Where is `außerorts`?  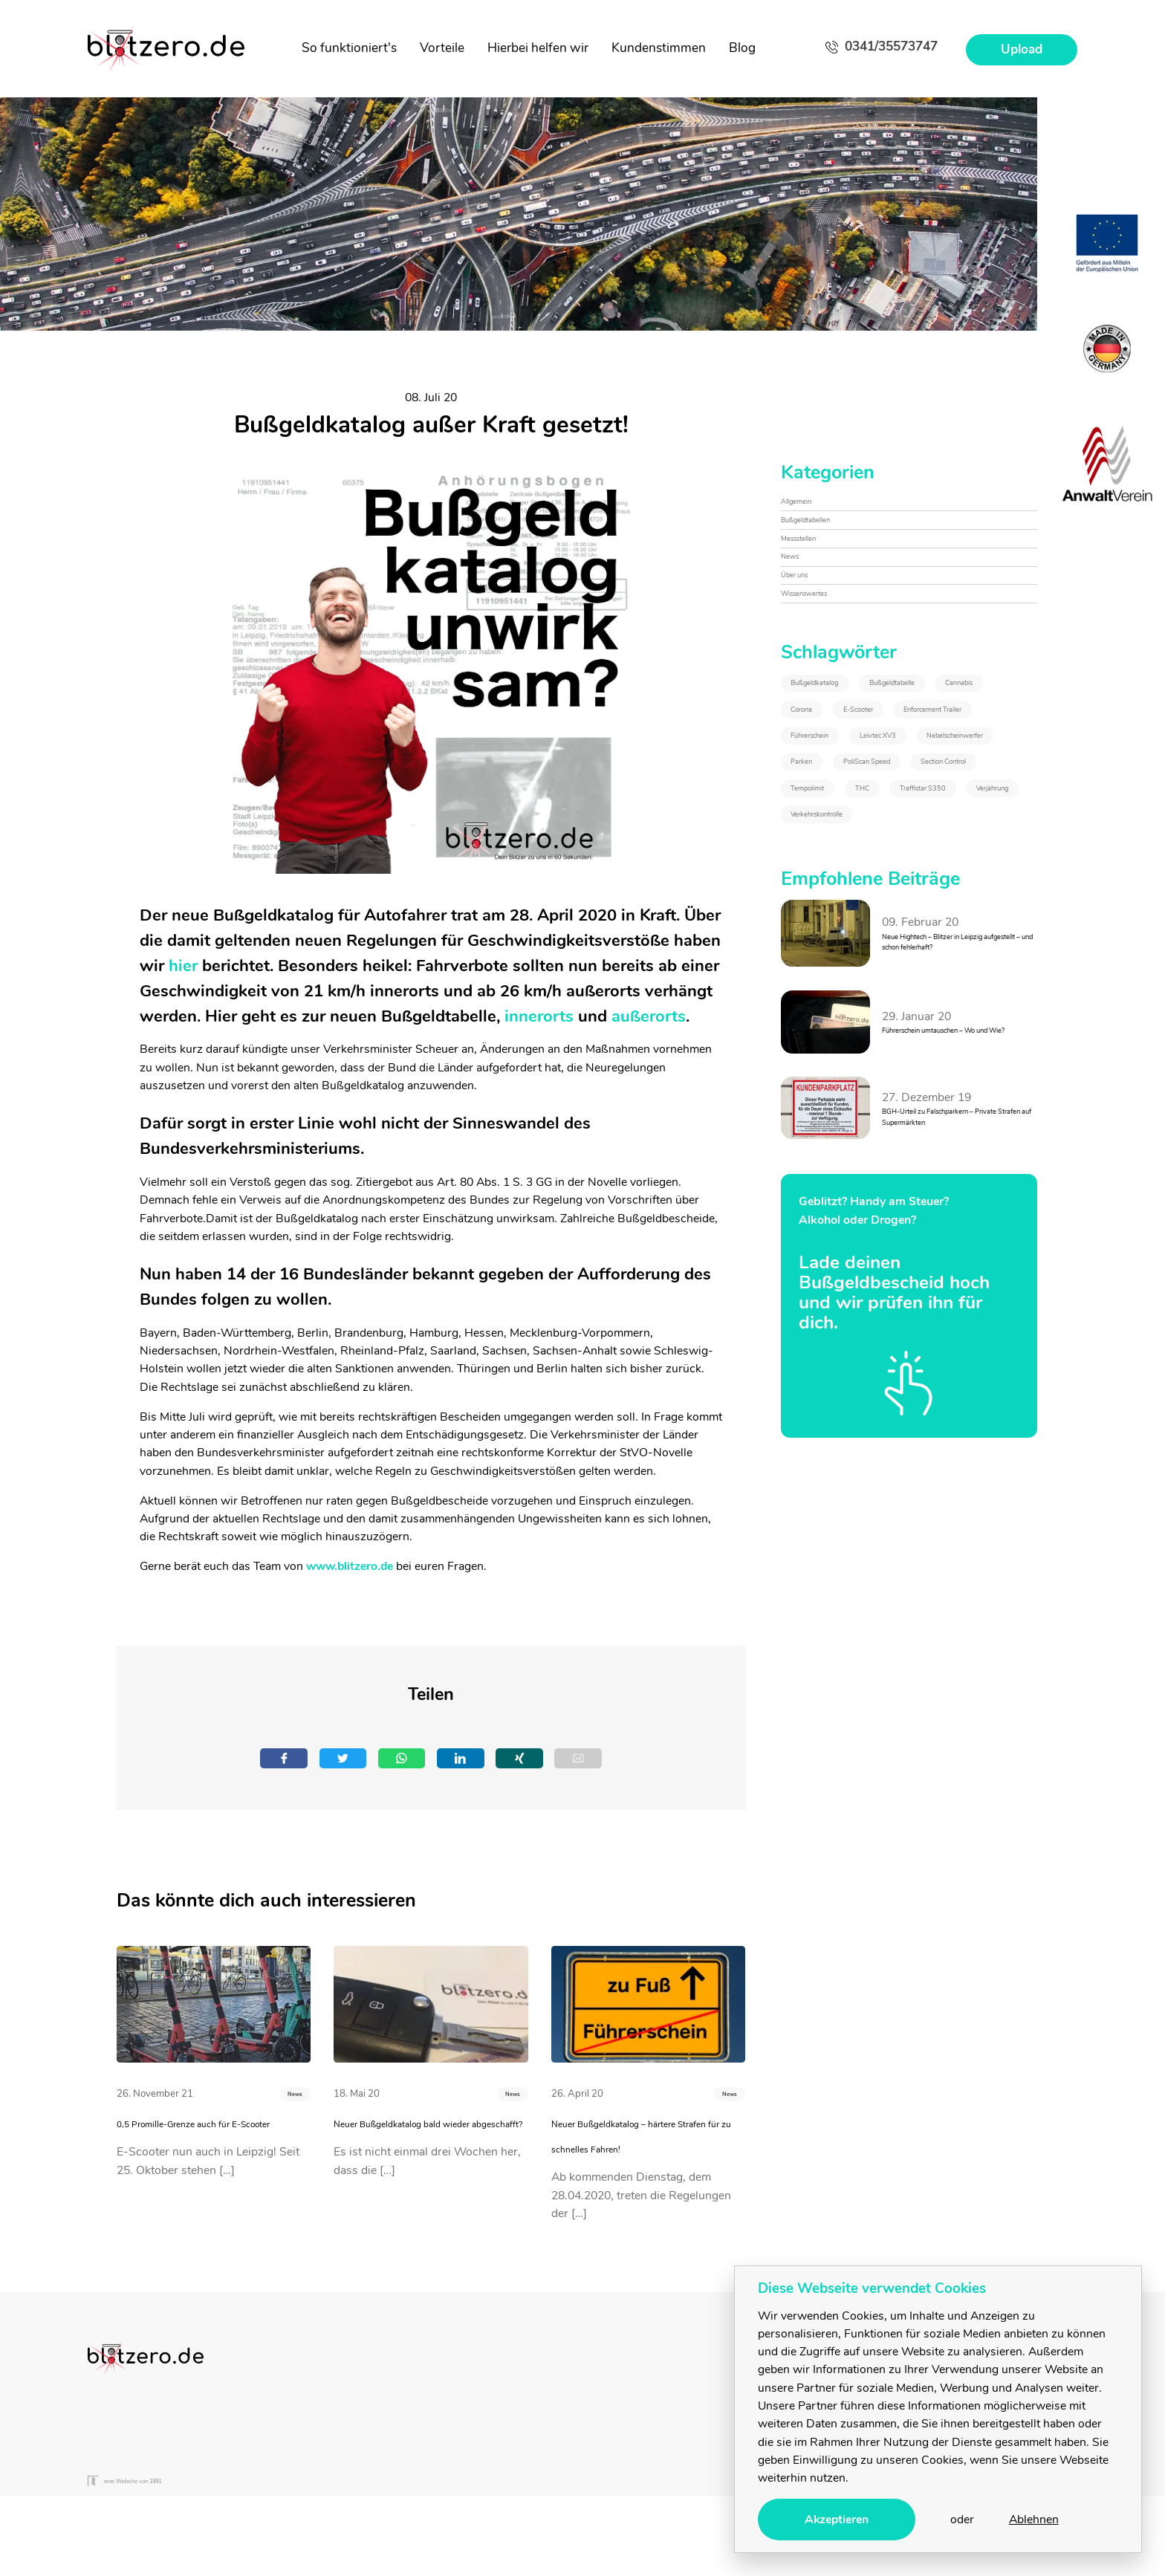
außerorts is located at coordinates (648, 1016).